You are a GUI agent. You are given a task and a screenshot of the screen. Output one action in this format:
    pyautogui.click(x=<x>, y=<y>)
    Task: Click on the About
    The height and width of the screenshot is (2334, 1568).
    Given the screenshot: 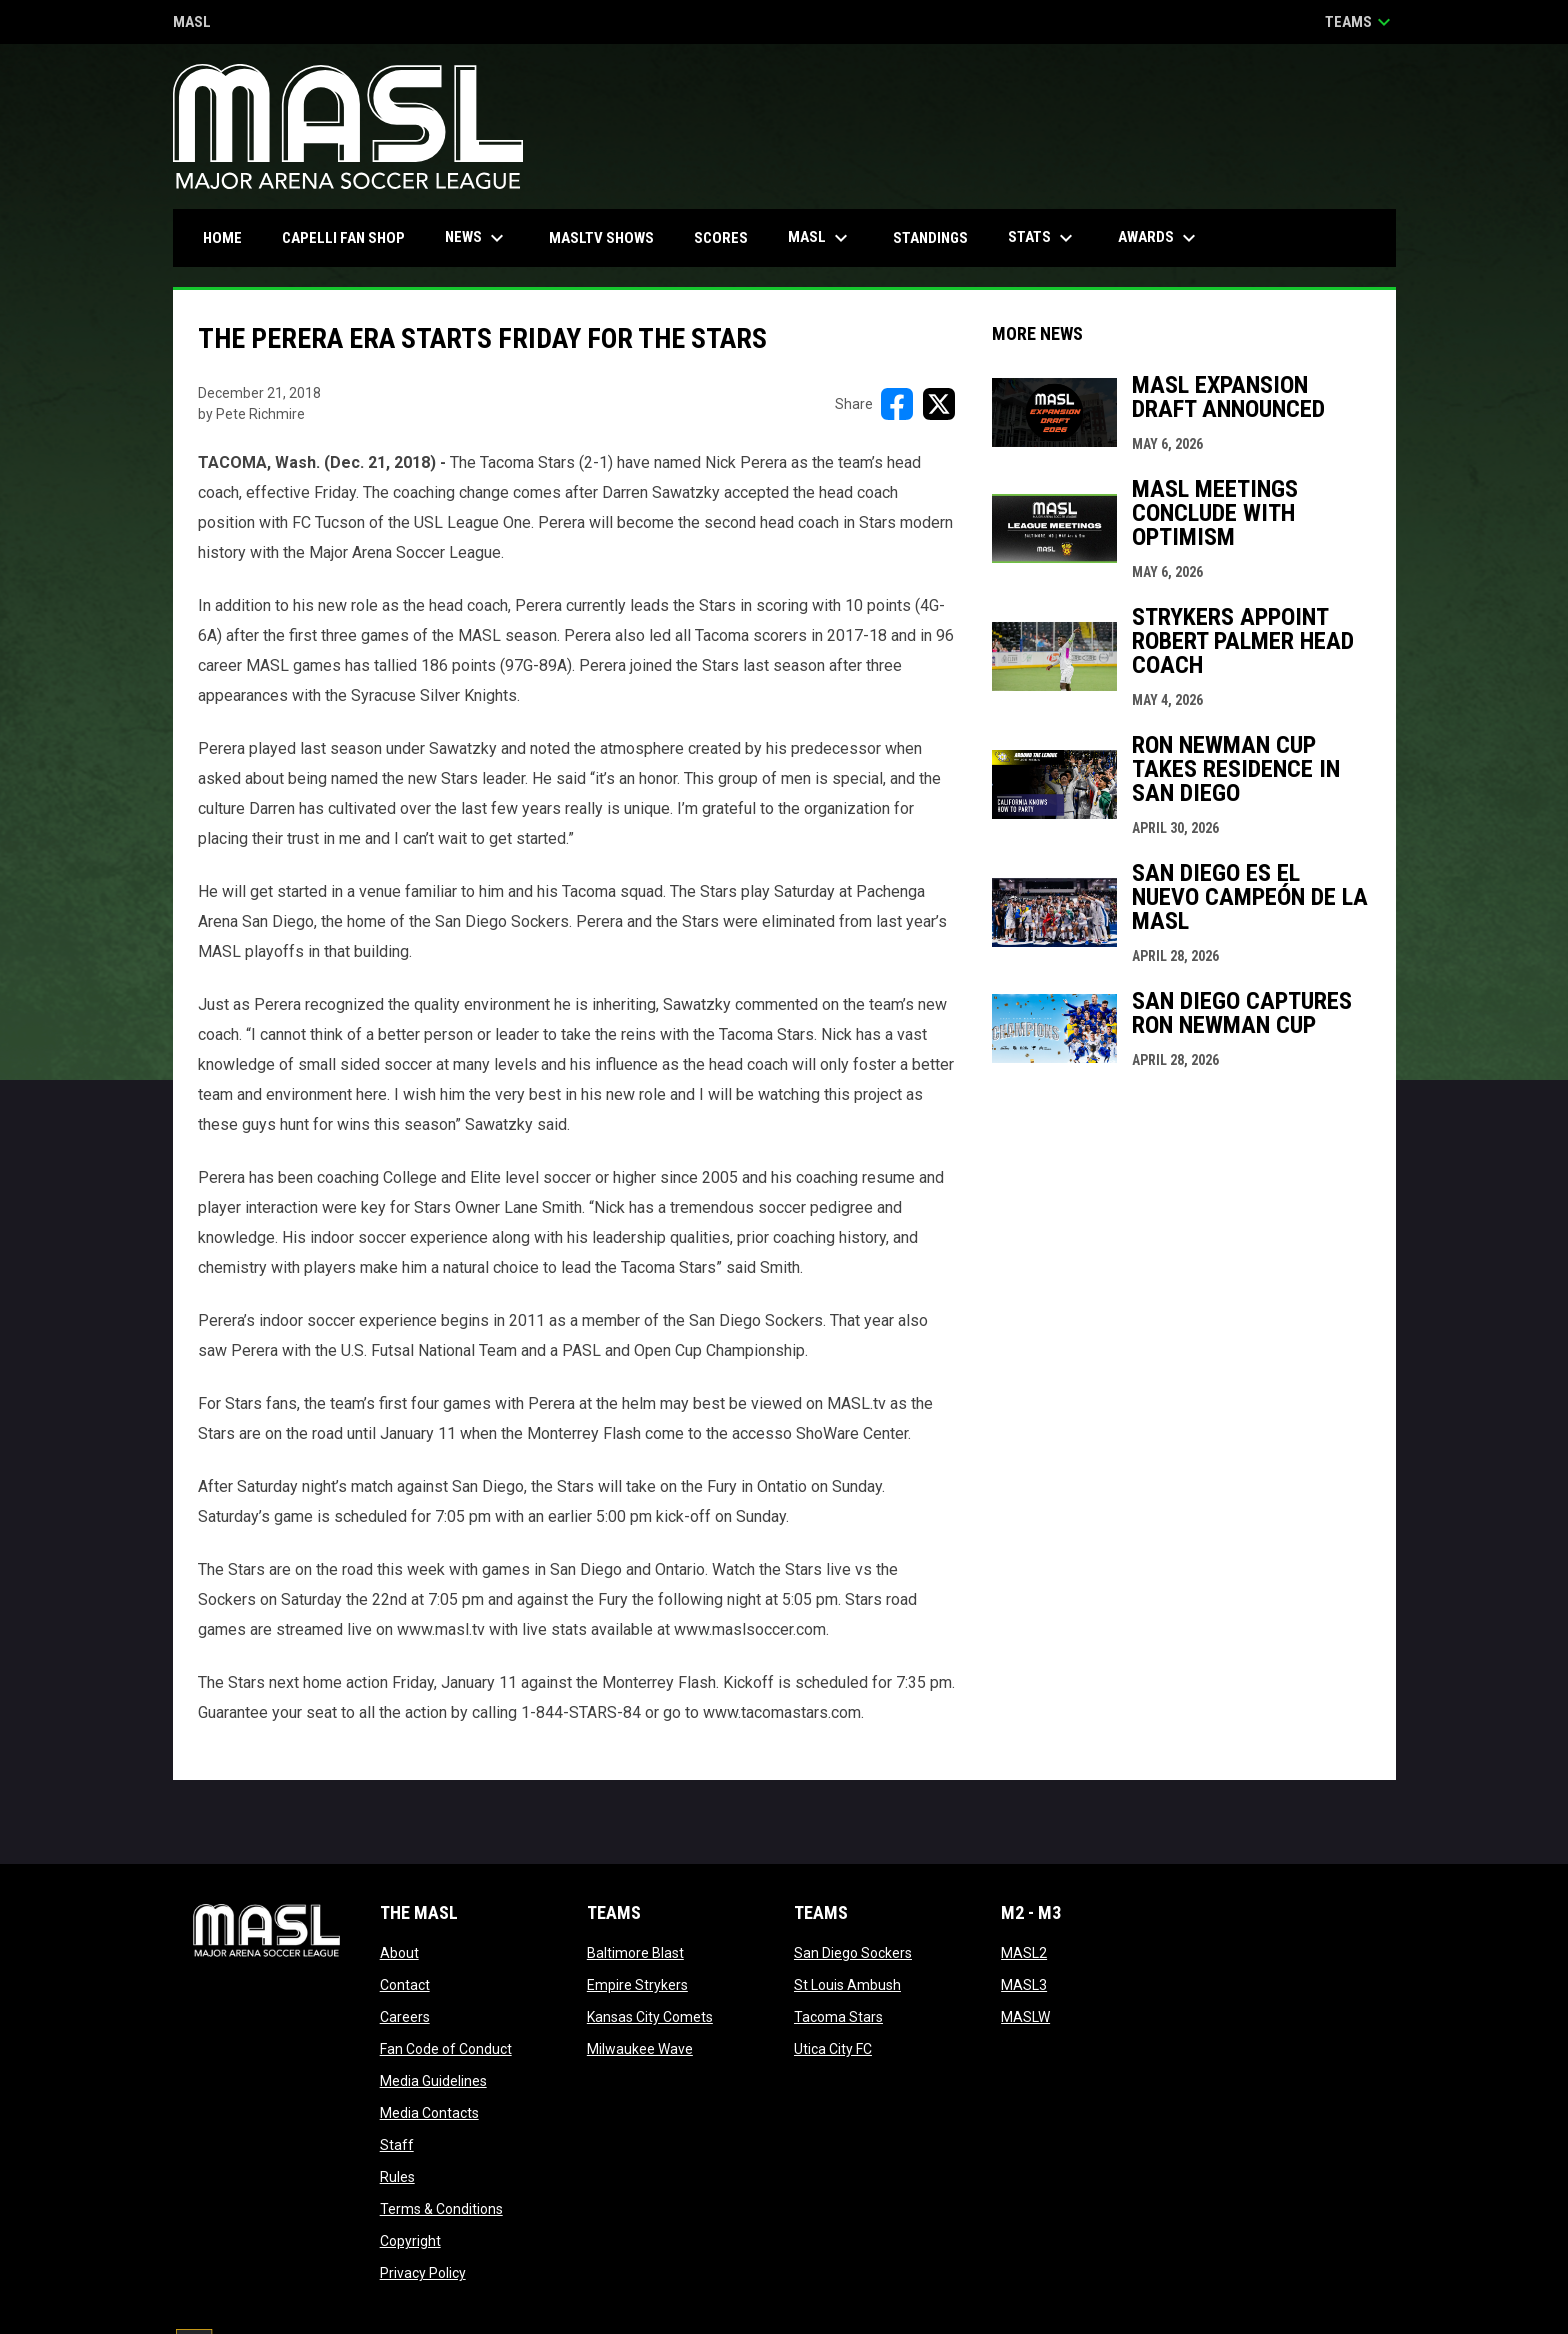 What is the action you would take?
    pyautogui.click(x=399, y=1953)
    